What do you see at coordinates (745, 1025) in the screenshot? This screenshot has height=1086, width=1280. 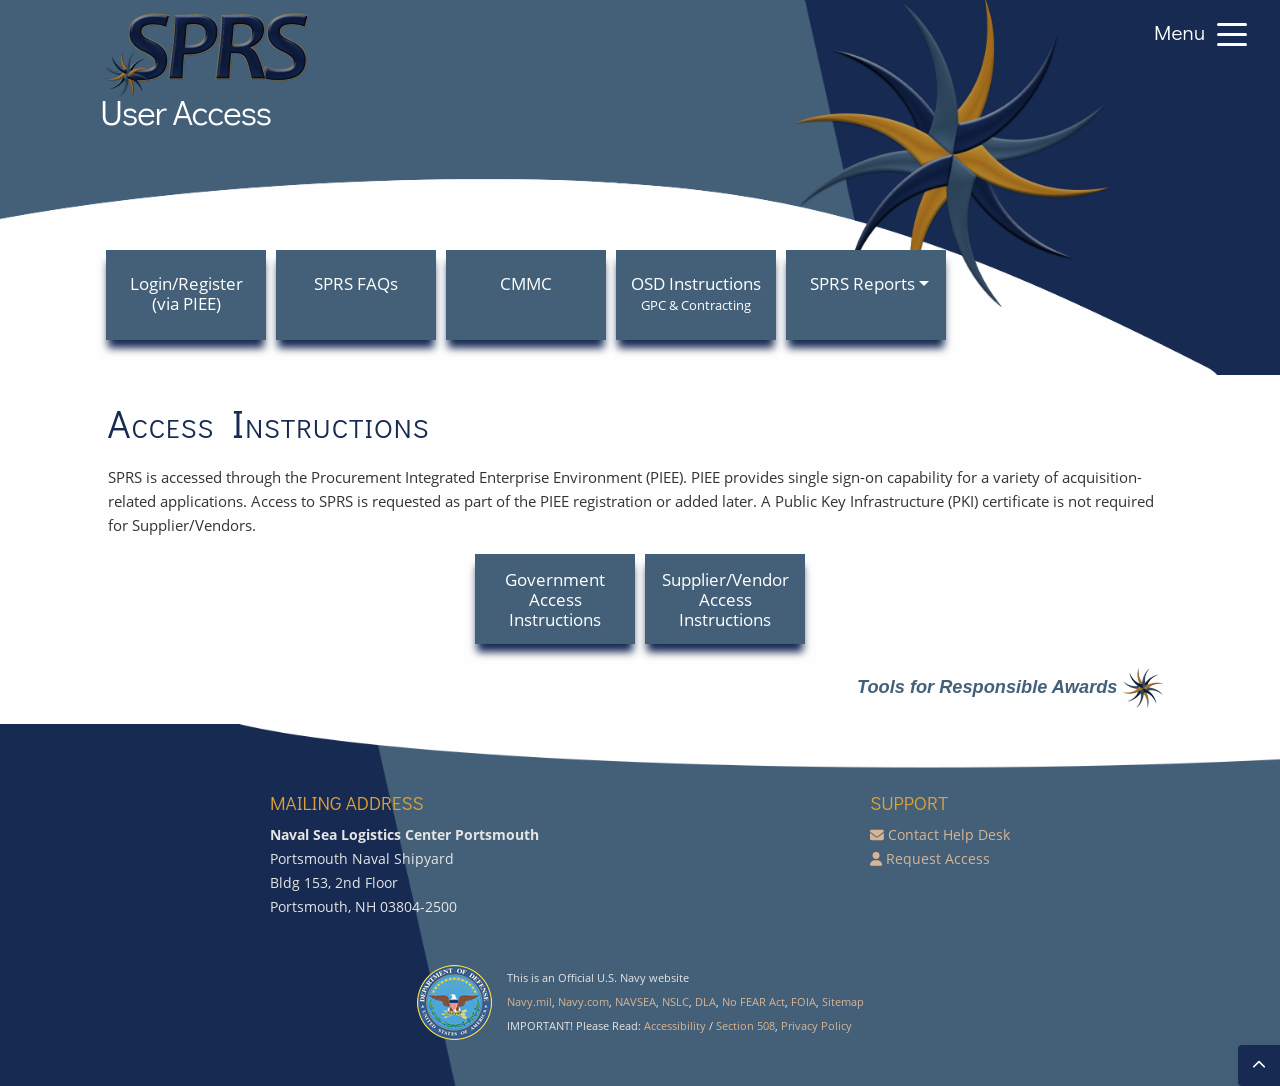 I see `Section 508 [Accessibility Section 508]` at bounding box center [745, 1025].